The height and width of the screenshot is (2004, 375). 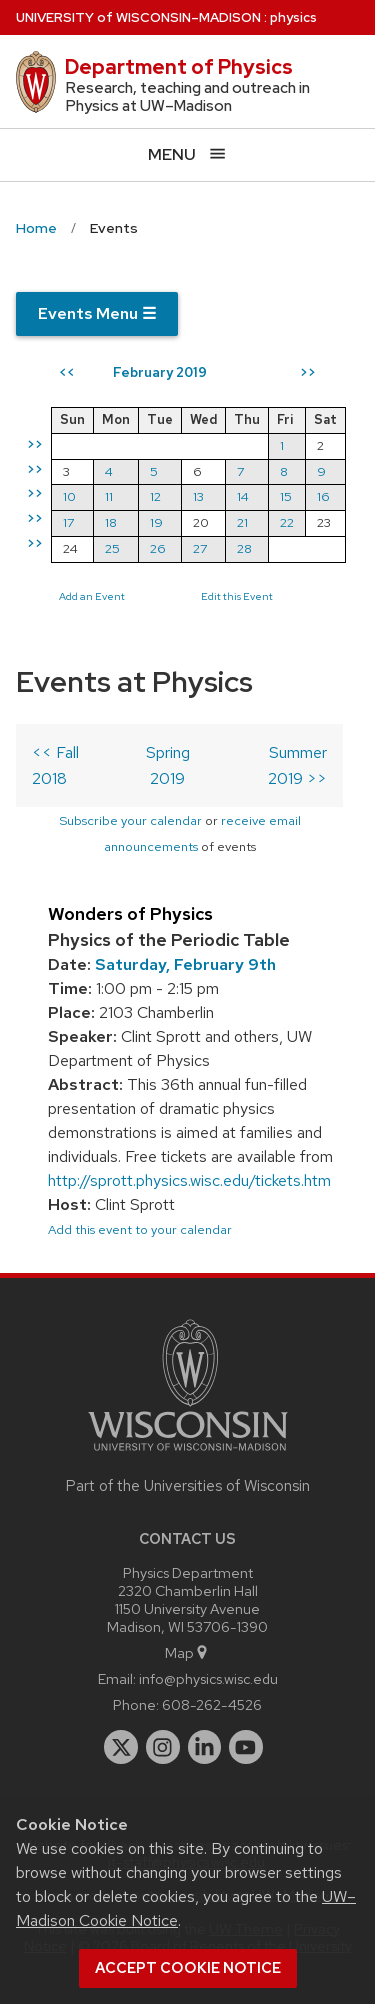 What do you see at coordinates (200, 548) in the screenshot?
I see `27` at bounding box center [200, 548].